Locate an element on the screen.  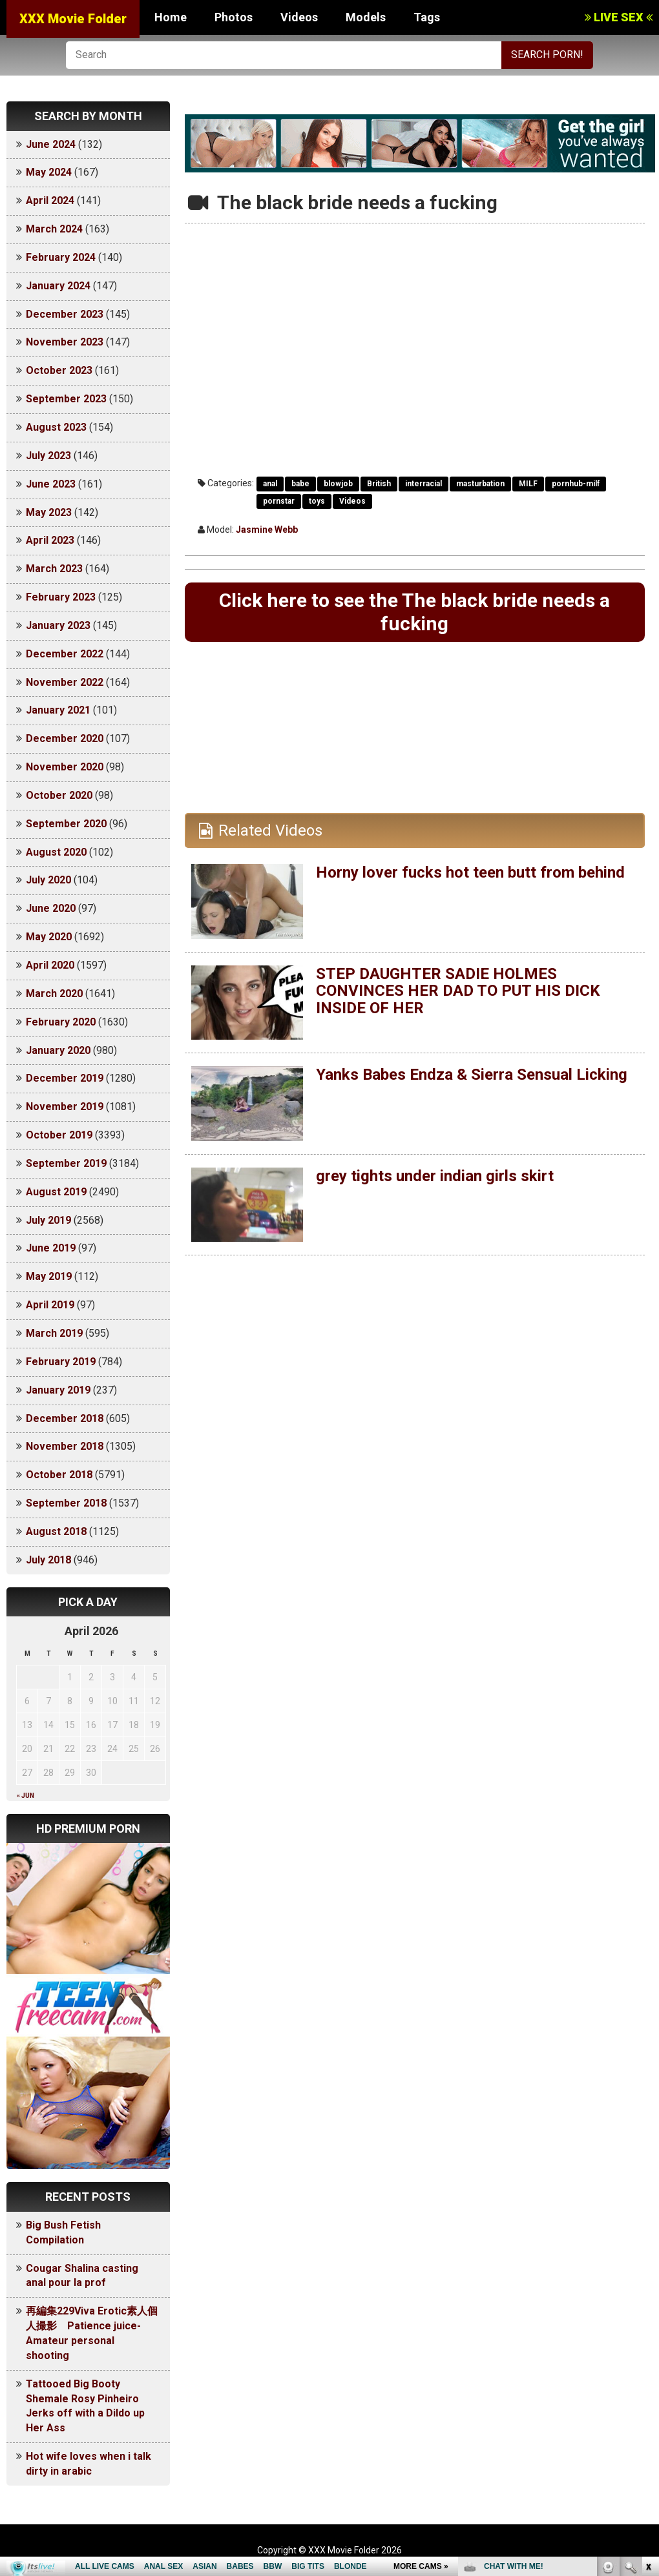
September 2018 is located at coordinates (66, 1503).